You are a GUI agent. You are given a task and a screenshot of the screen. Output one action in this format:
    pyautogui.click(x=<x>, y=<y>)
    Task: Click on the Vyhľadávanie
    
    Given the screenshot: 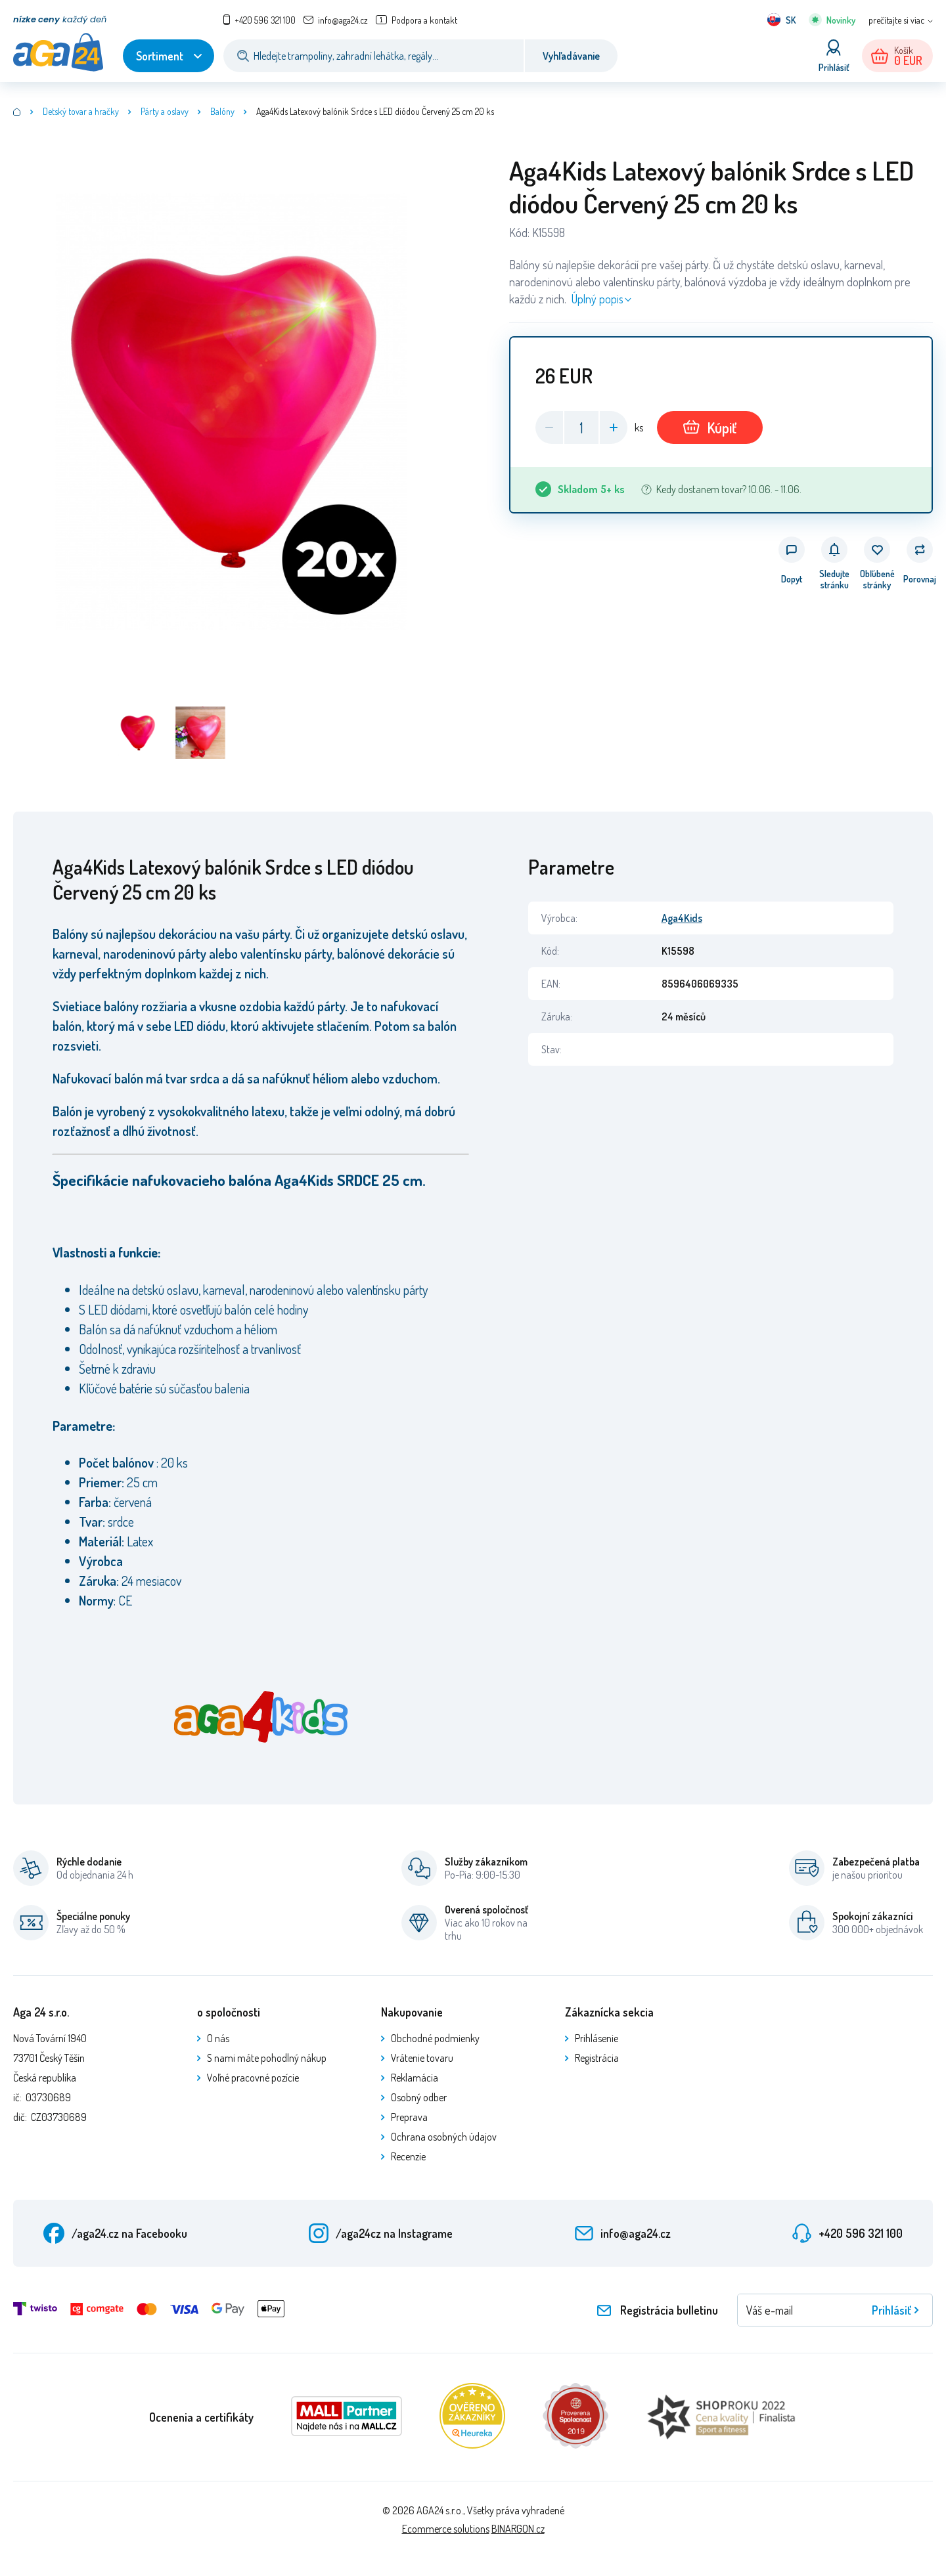 What is the action you would take?
    pyautogui.click(x=571, y=55)
    